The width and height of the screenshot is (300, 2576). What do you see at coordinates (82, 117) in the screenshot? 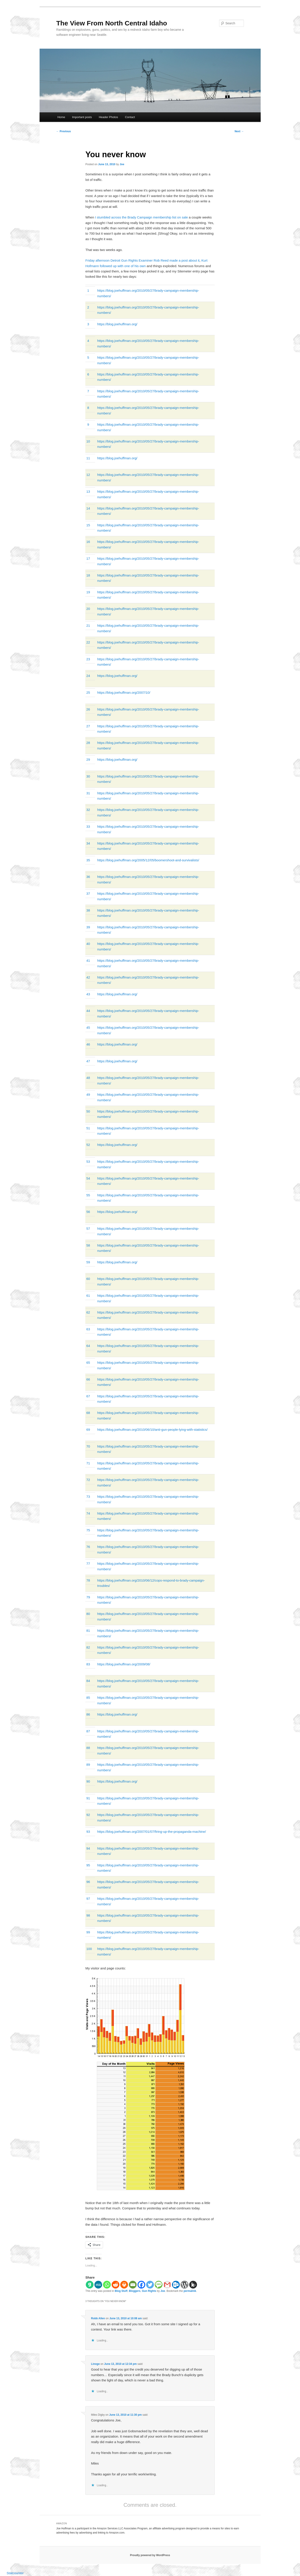
I see `Important posts` at bounding box center [82, 117].